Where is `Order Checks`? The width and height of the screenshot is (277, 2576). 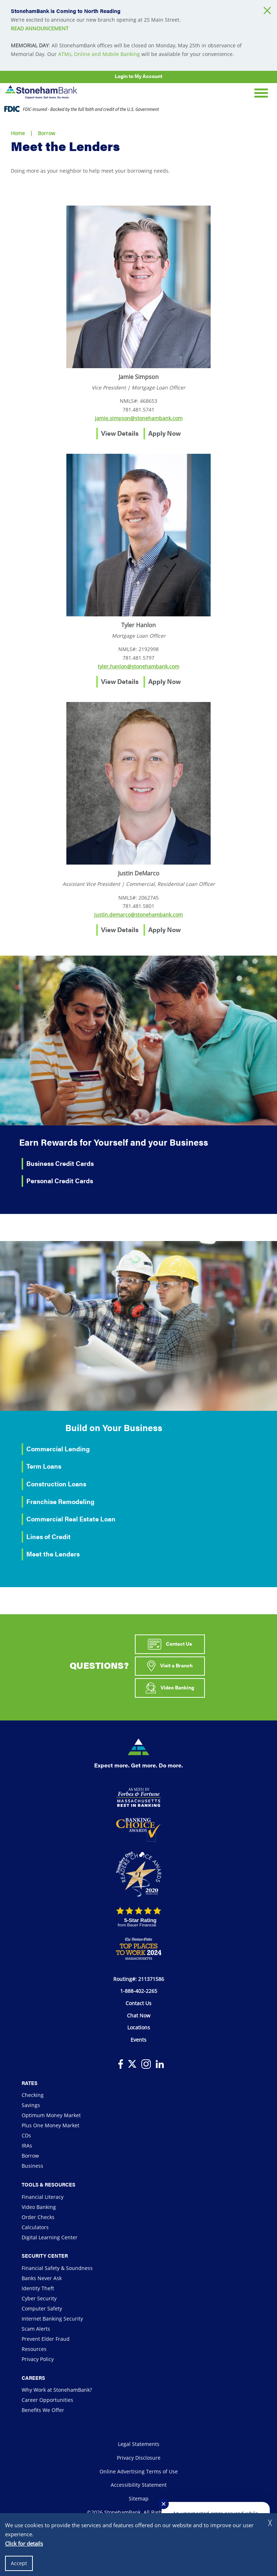
Order Checks is located at coordinates (38, 2217).